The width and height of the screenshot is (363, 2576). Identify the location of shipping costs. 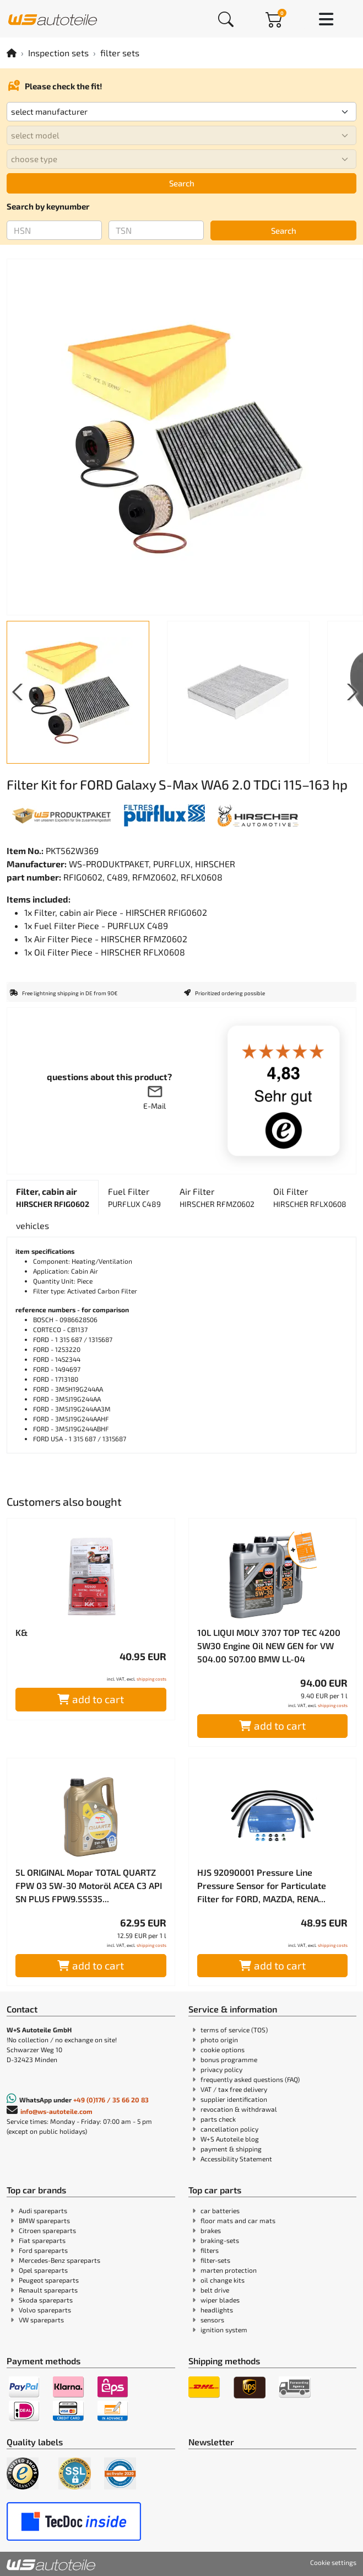
(151, 1679).